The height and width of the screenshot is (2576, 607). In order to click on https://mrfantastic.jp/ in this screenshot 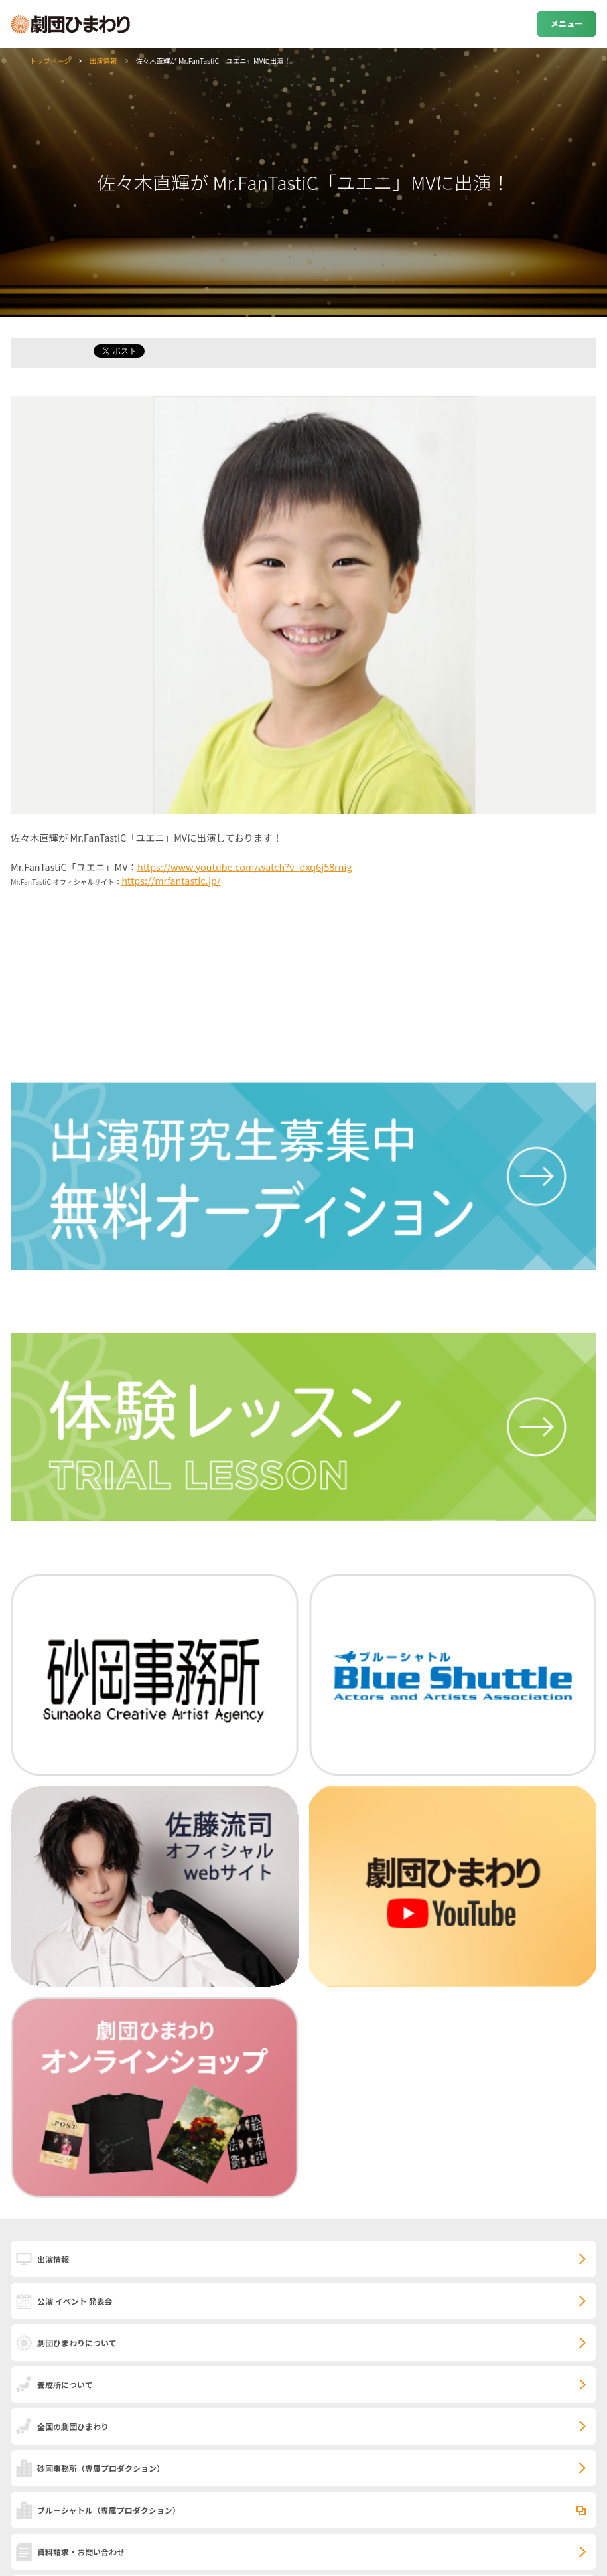, I will do `click(170, 880)`.